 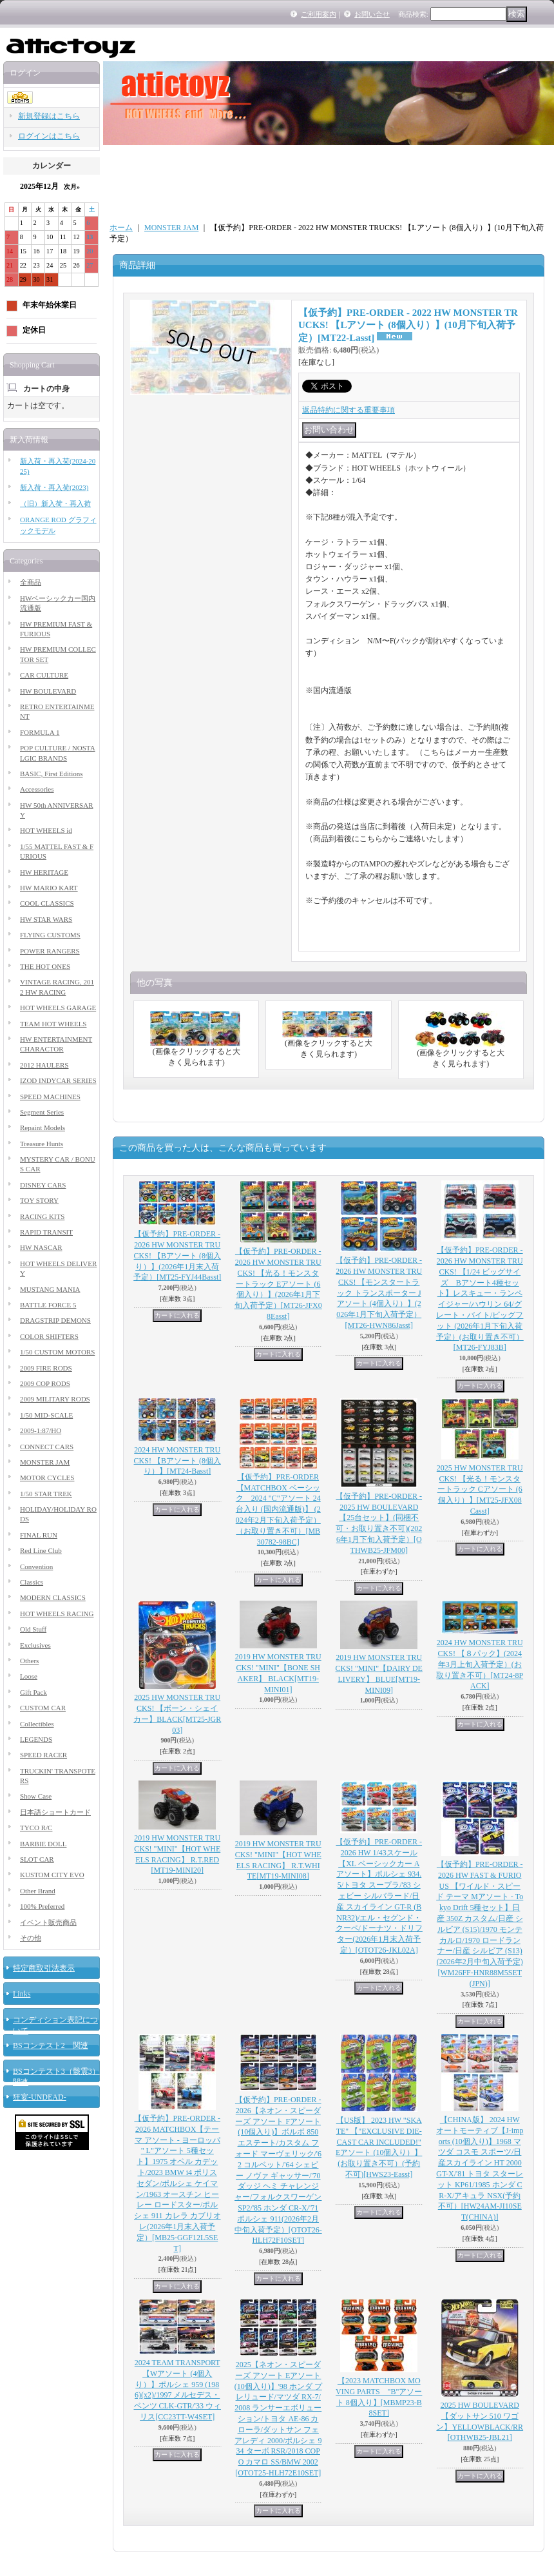 I want to click on BSコンテスト2 関連, so click(x=50, y=2045).